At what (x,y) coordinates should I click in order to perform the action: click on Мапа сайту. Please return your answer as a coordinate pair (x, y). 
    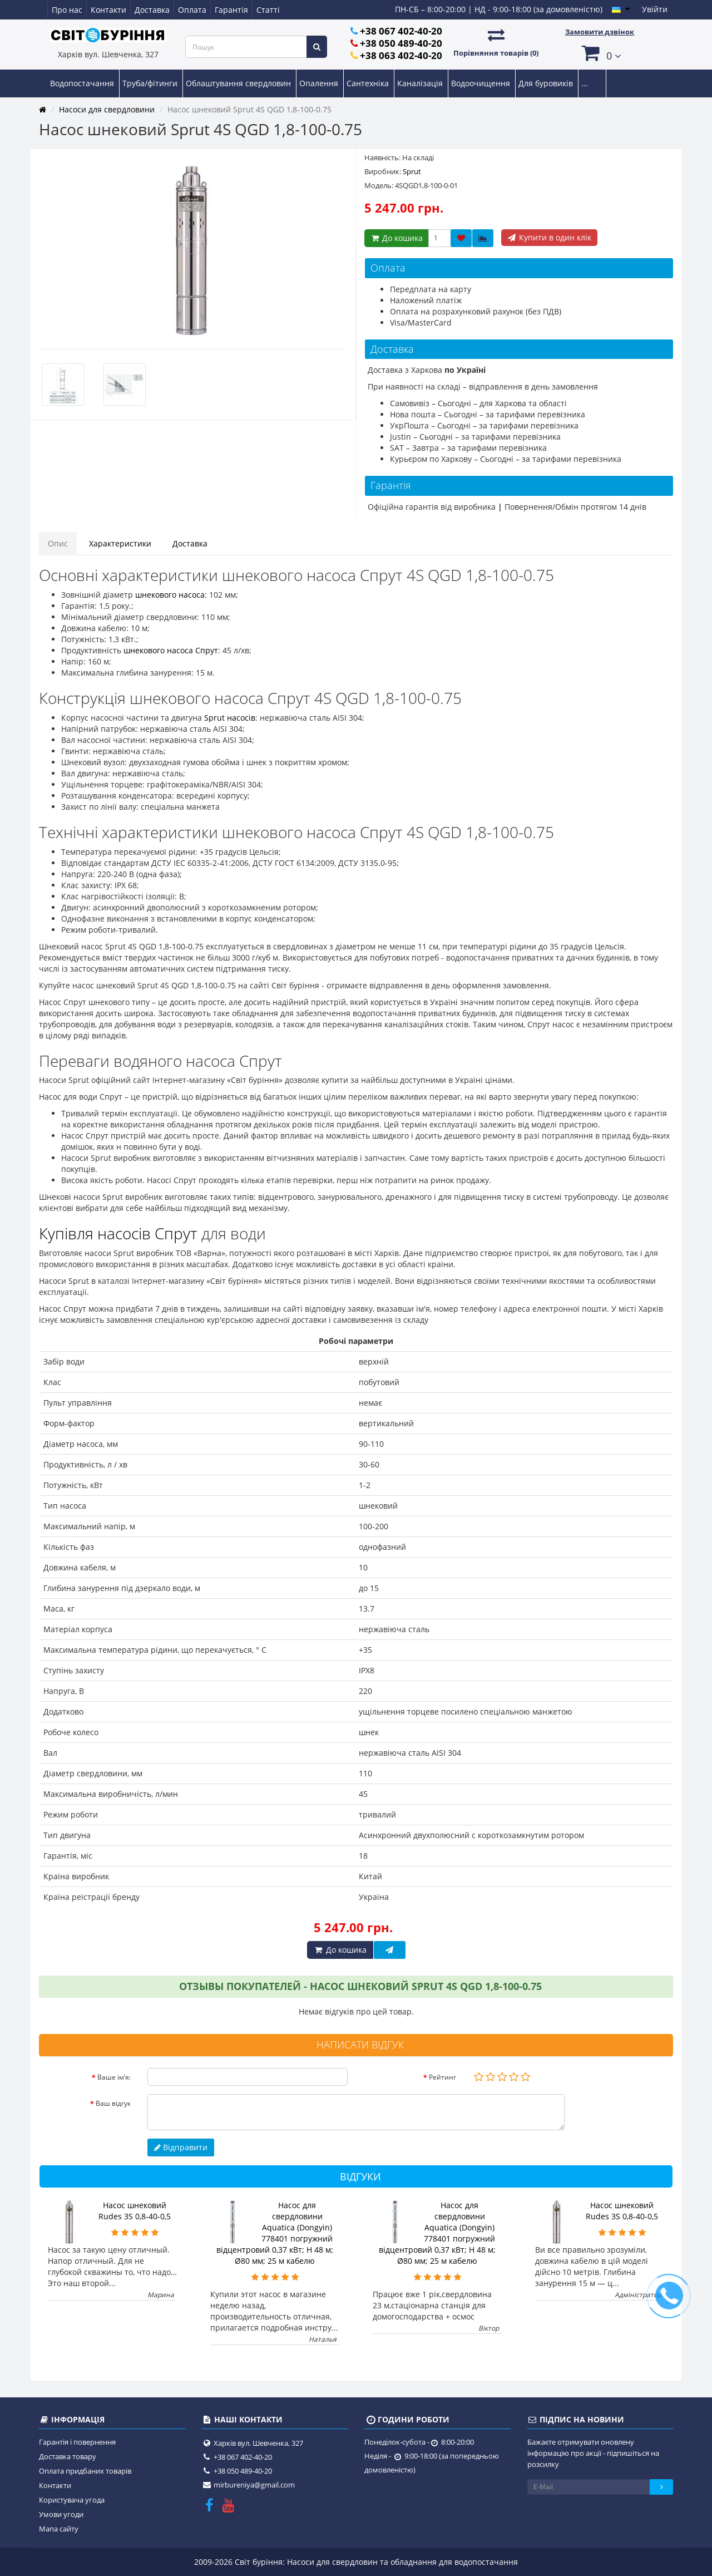
    Looking at the image, I should click on (58, 2529).